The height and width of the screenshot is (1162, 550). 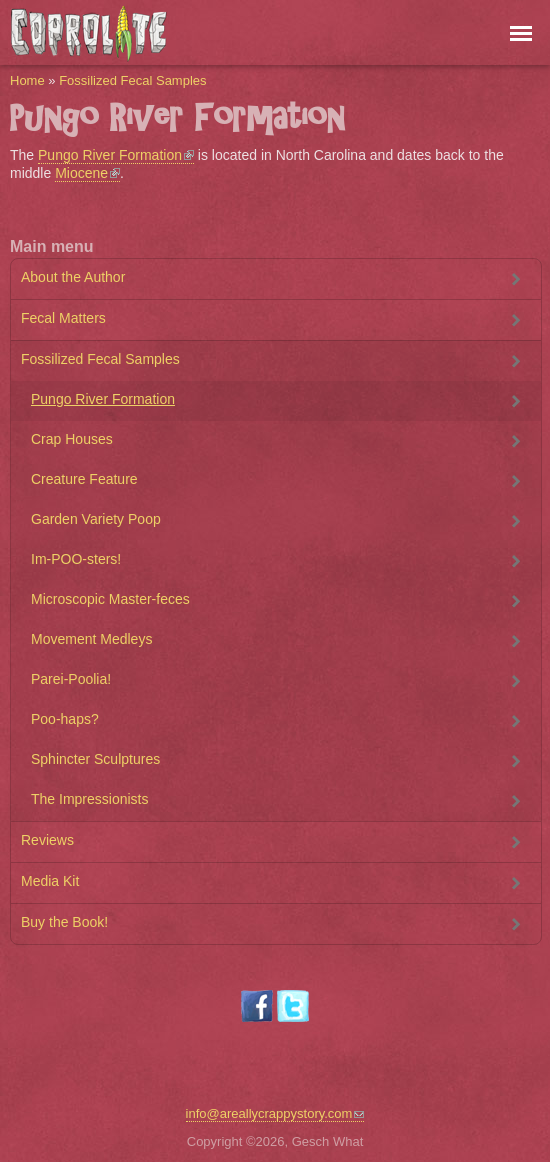 What do you see at coordinates (27, 80) in the screenshot?
I see `Home` at bounding box center [27, 80].